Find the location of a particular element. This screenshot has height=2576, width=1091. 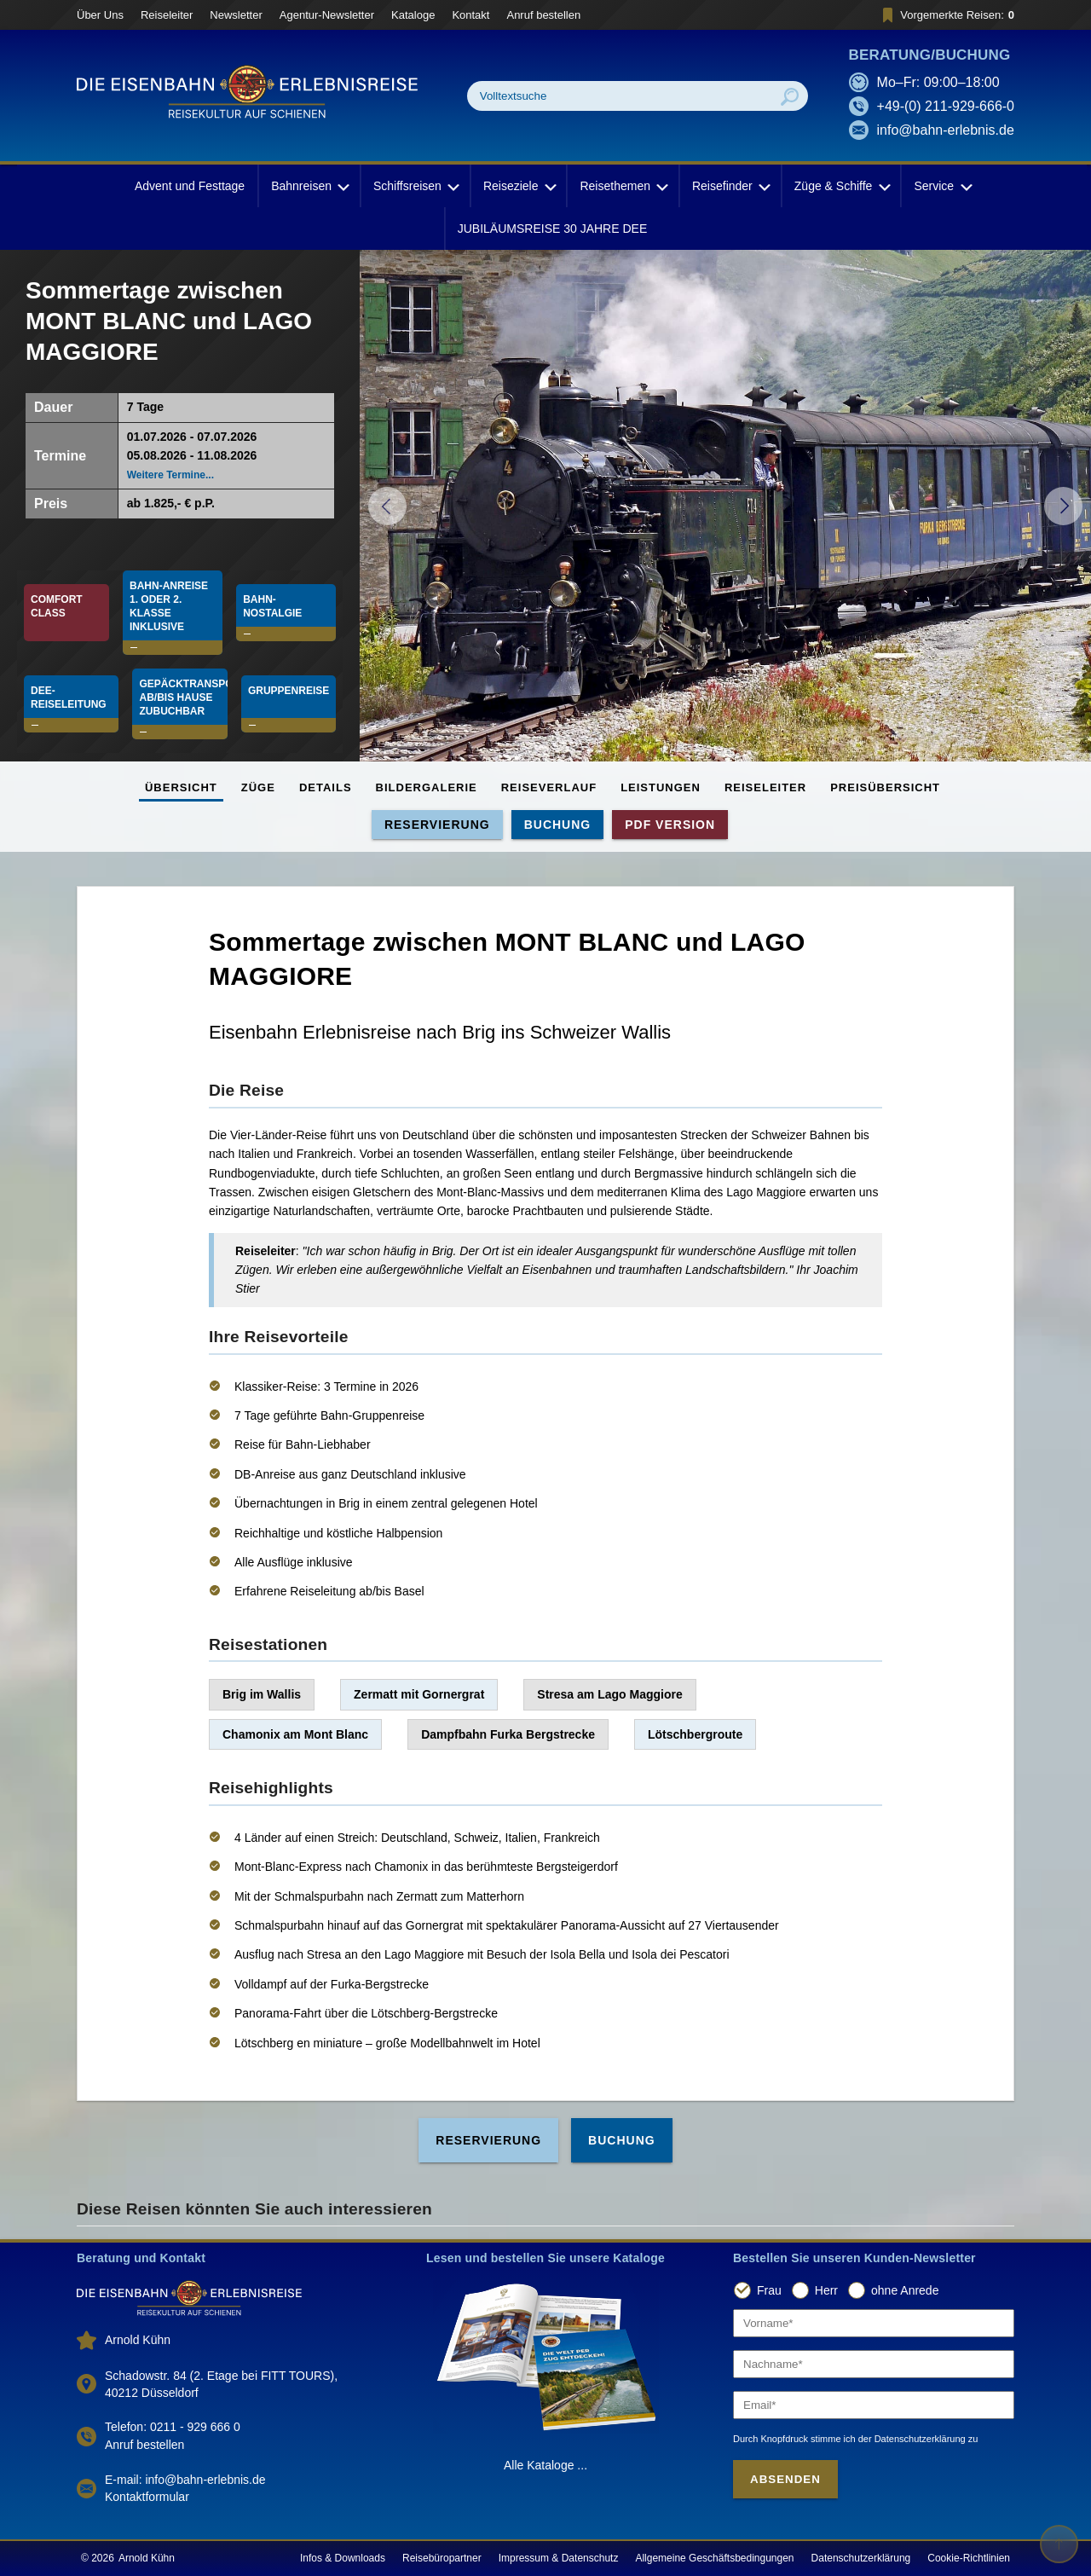

Bildergalerie is located at coordinates (426, 787).